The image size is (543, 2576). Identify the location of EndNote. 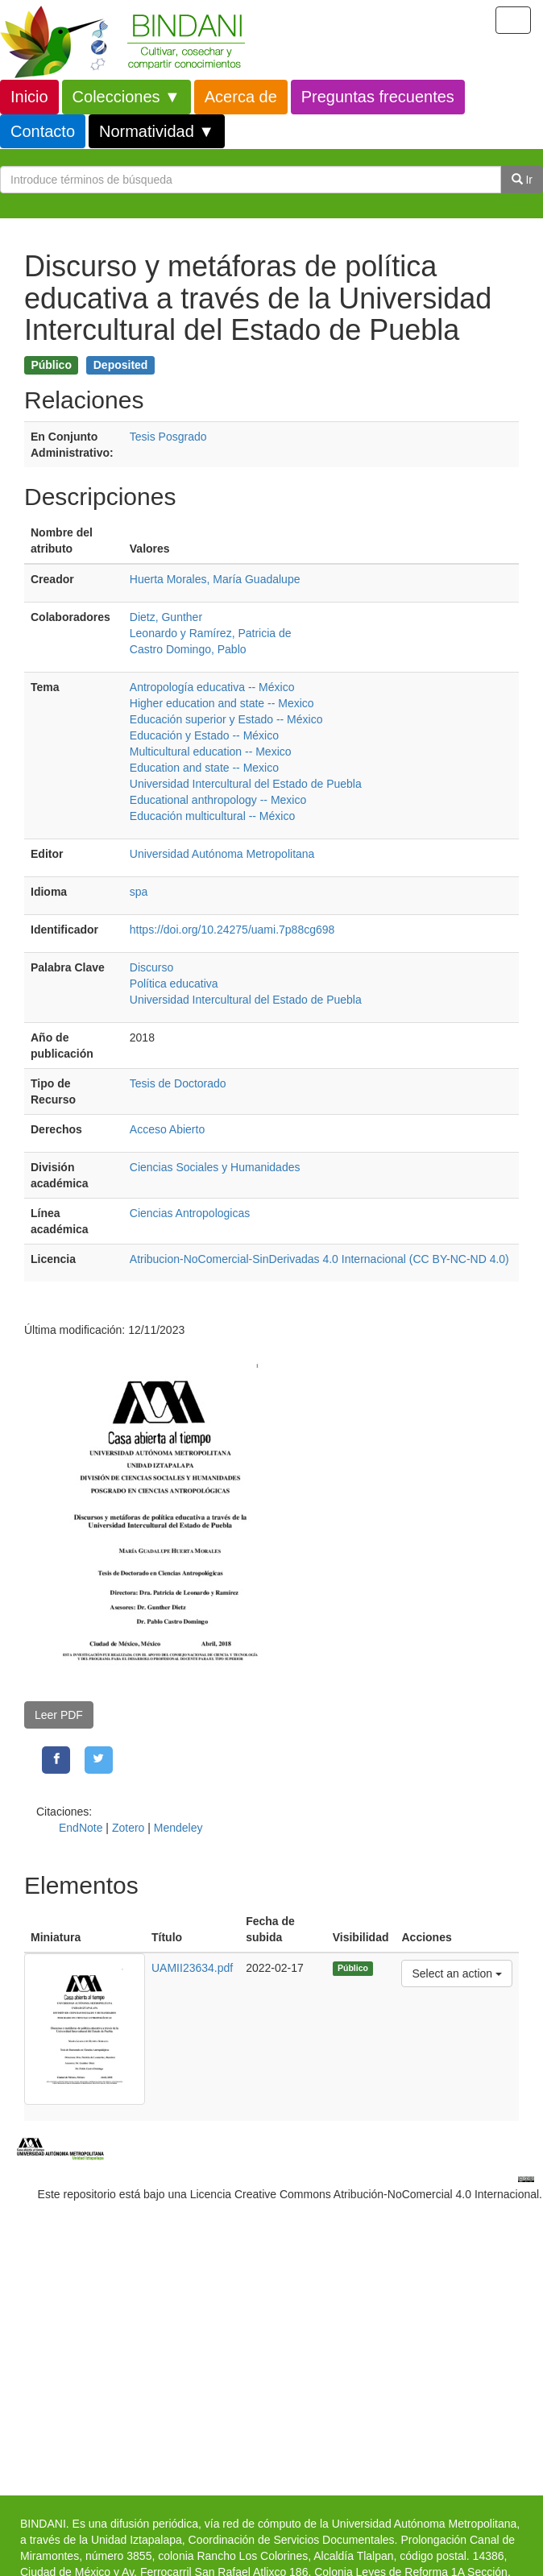
(80, 1827).